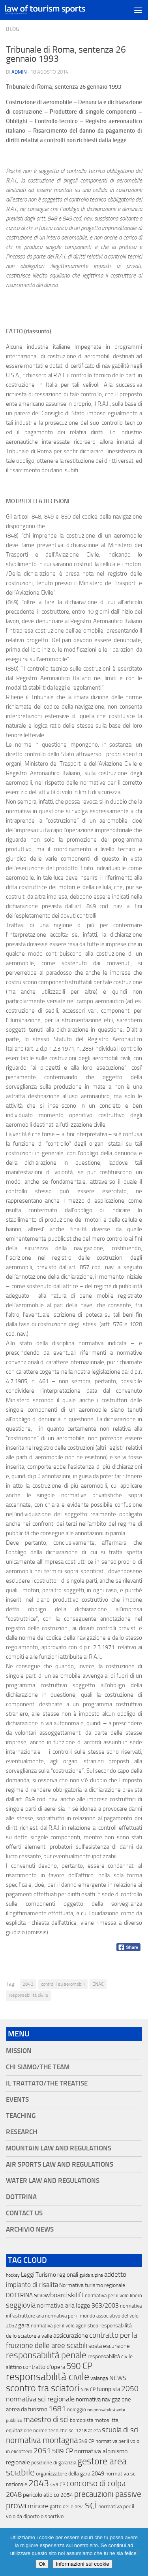  What do you see at coordinates (67, 2506) in the screenshot?
I see `gatto delle nevi [gatto delle nevi (11 elementi)]` at bounding box center [67, 2506].